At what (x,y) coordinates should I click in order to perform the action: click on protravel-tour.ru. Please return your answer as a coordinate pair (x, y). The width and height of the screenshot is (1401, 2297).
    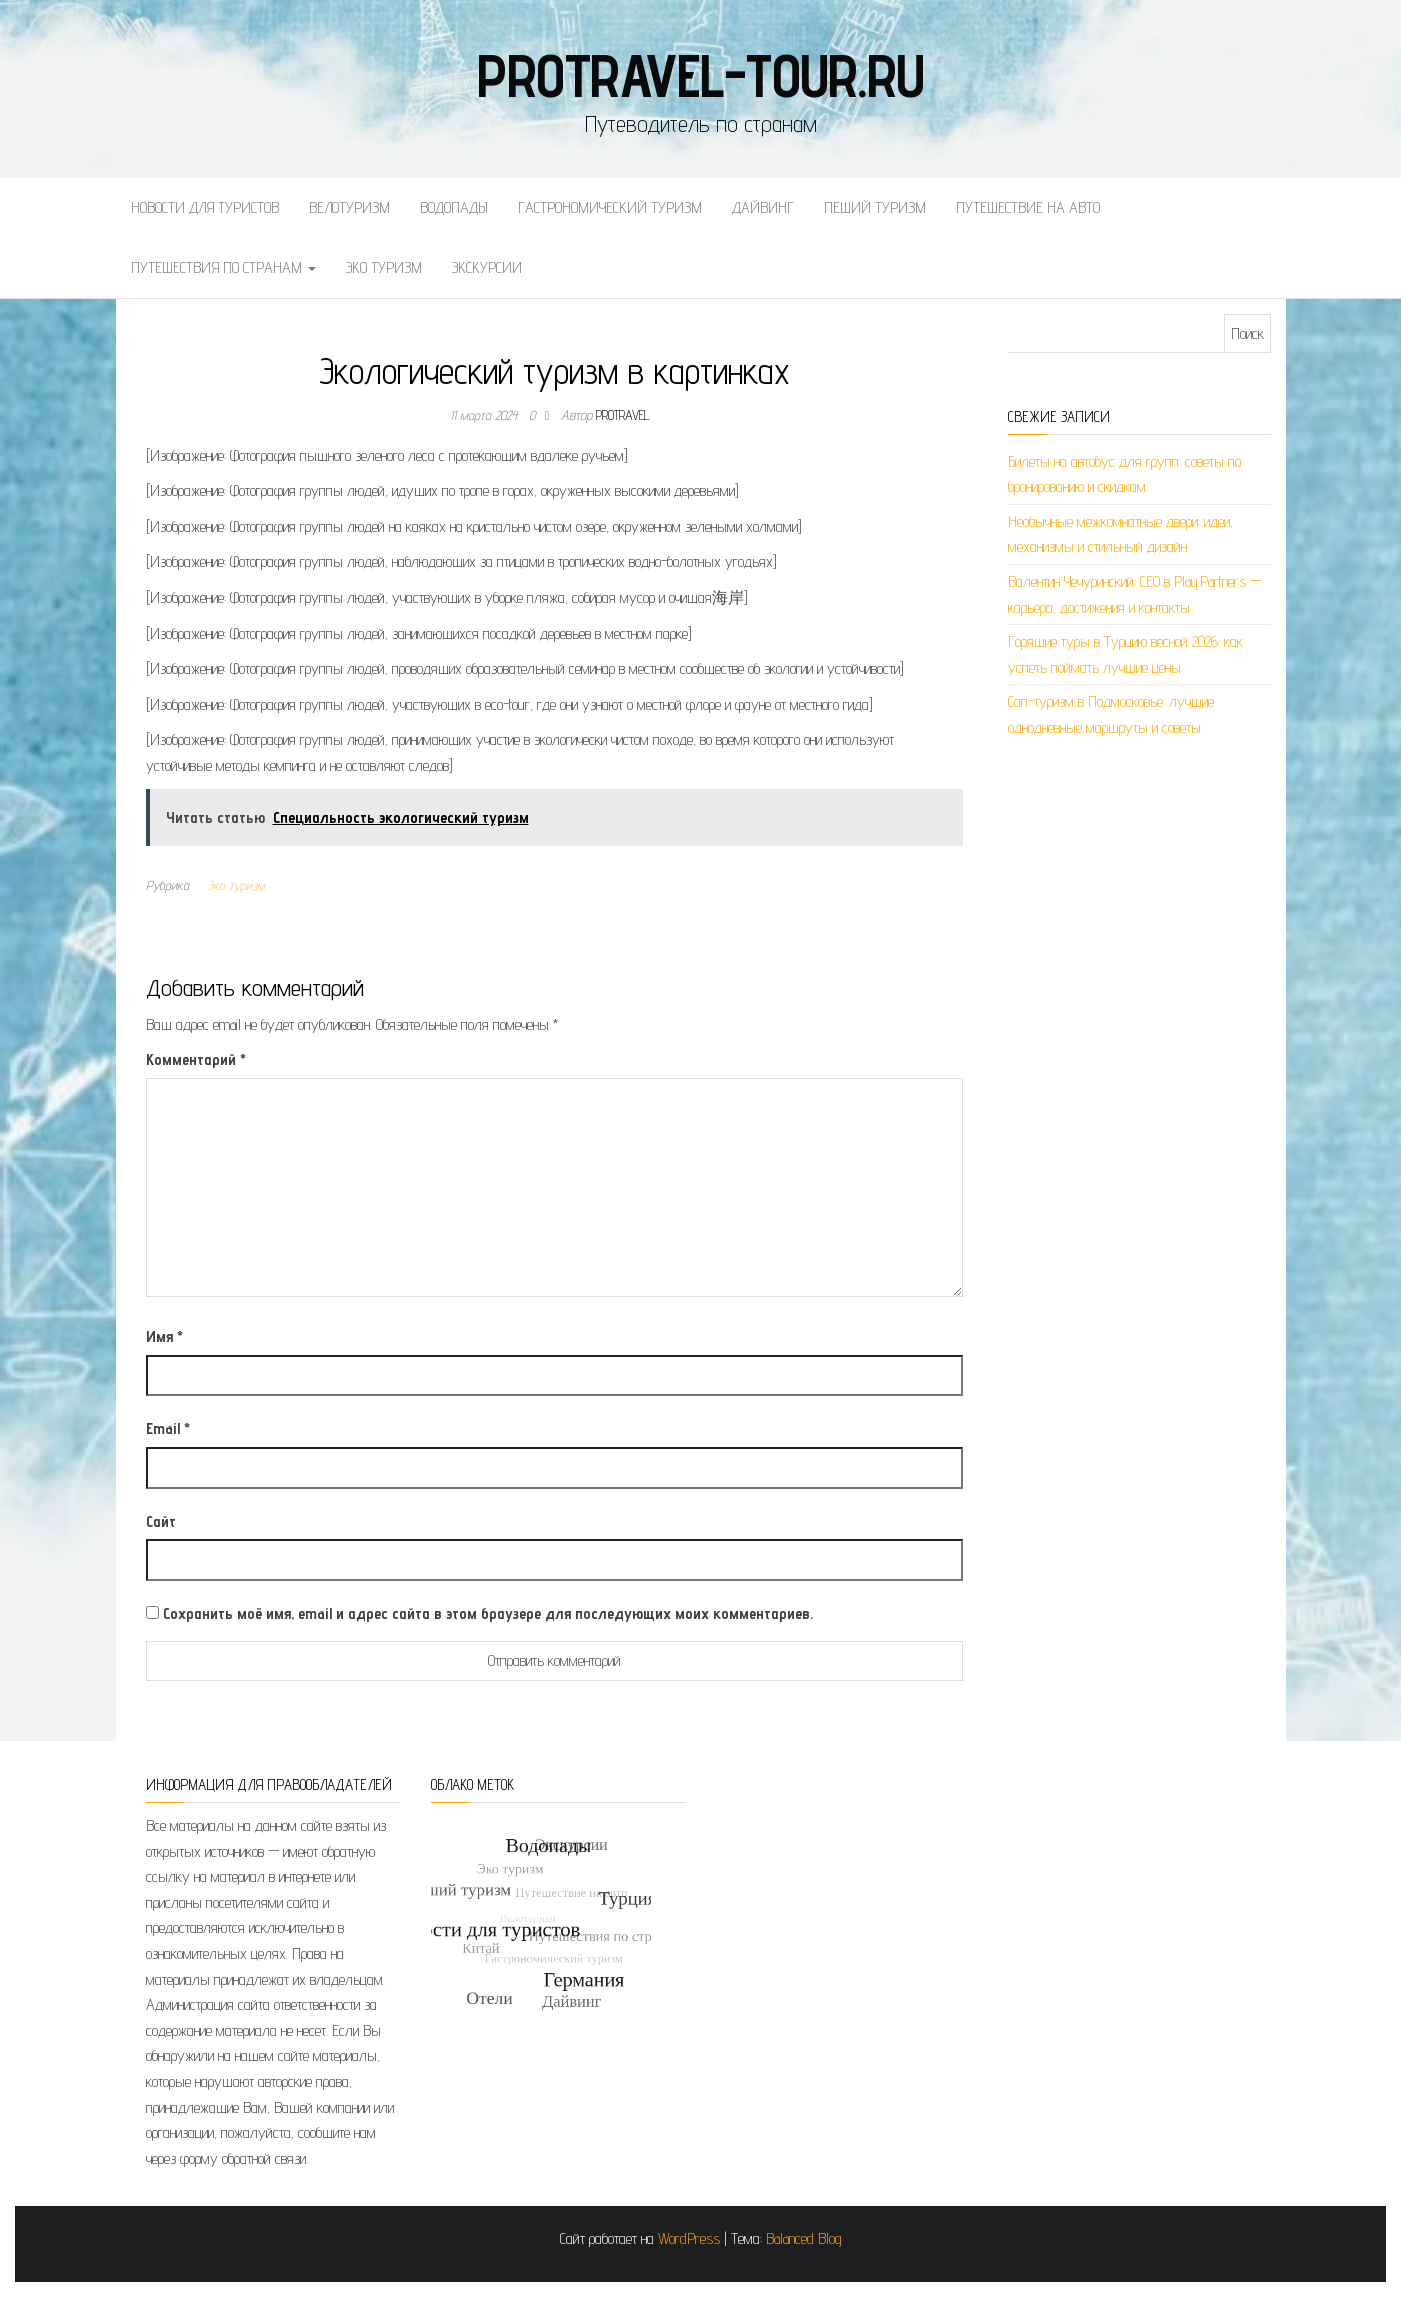
    Looking at the image, I should click on (700, 75).